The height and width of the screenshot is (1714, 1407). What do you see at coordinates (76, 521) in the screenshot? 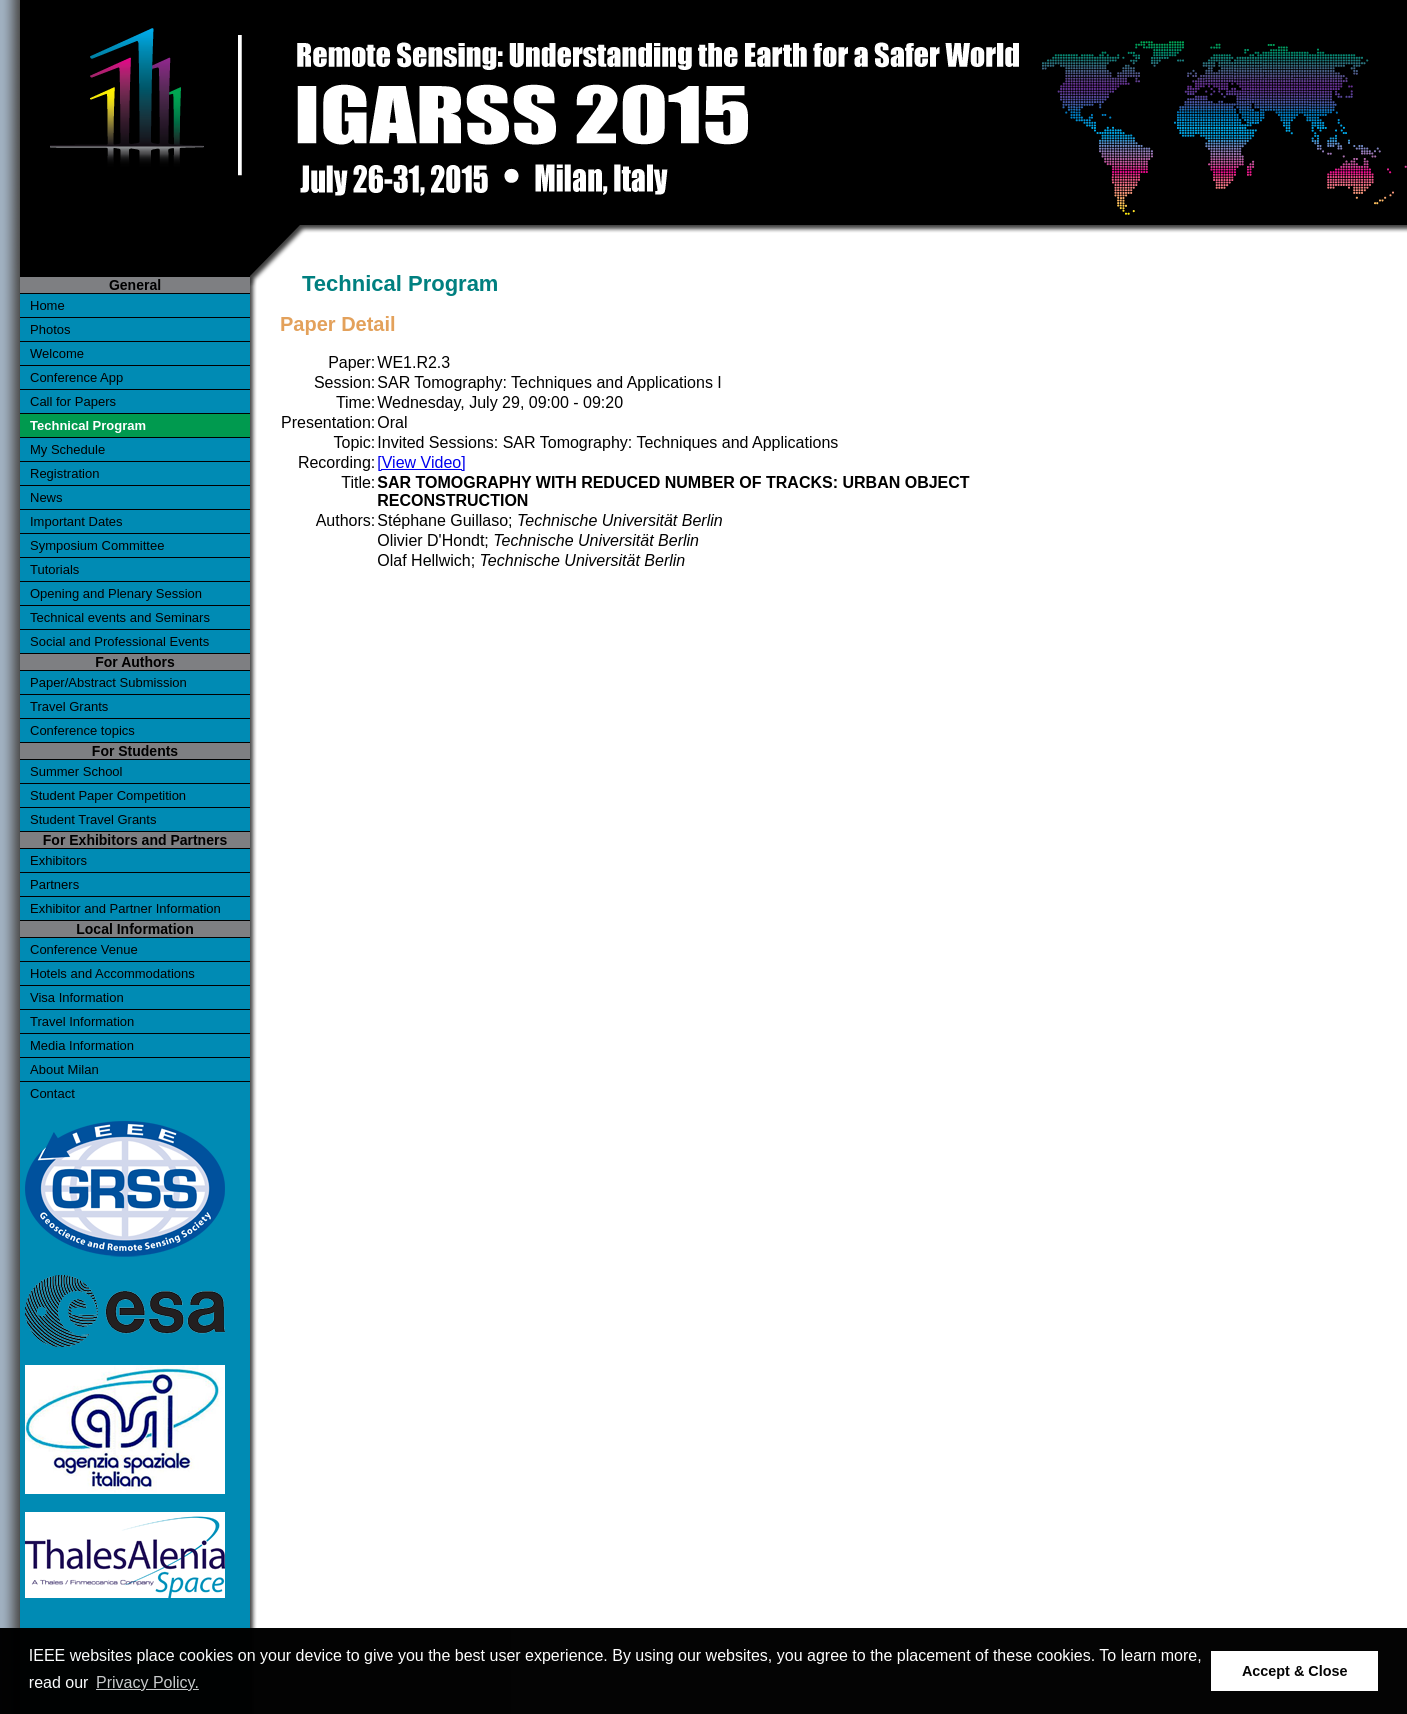
I see `Important Dates` at bounding box center [76, 521].